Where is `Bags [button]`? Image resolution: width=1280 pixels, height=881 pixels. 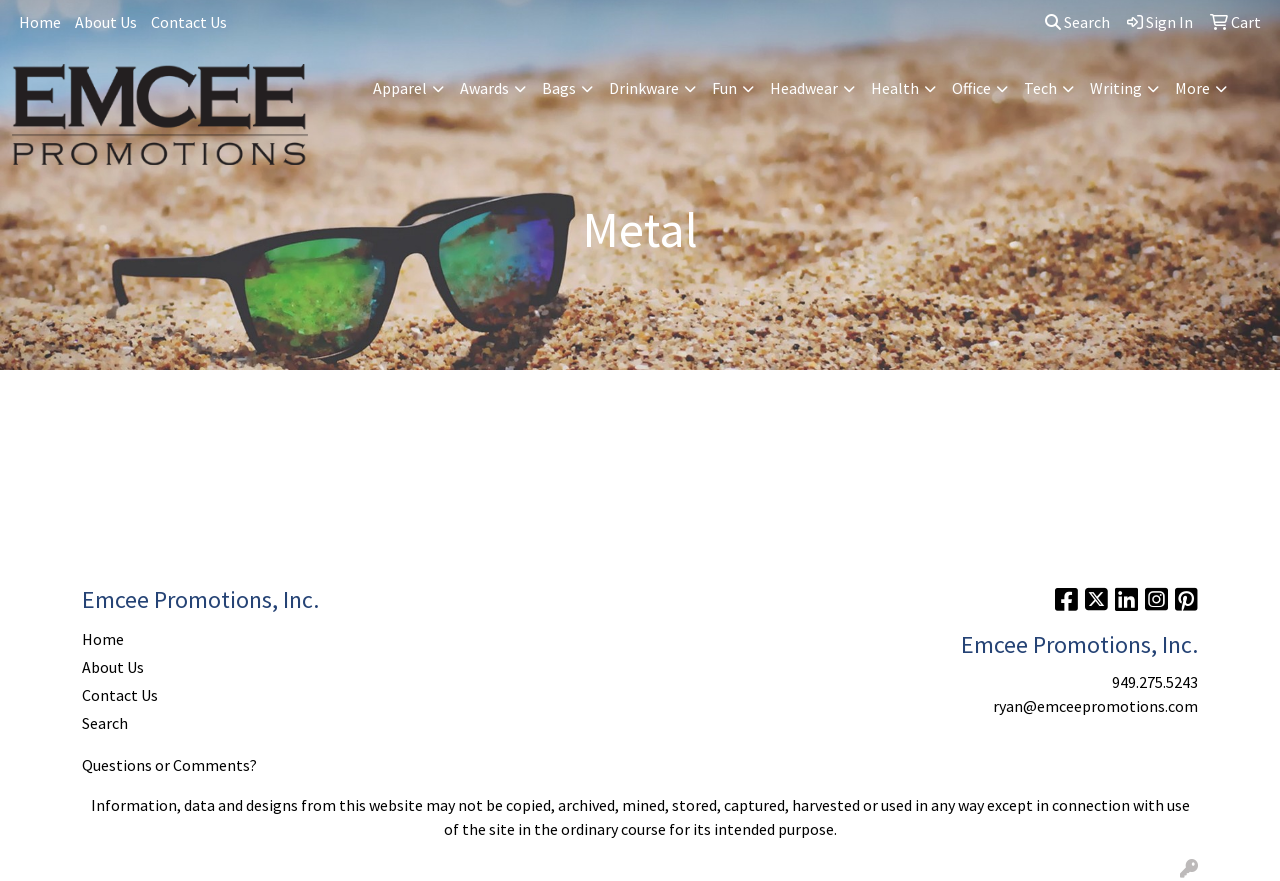
Bags [button] is located at coordinates (559, 88).